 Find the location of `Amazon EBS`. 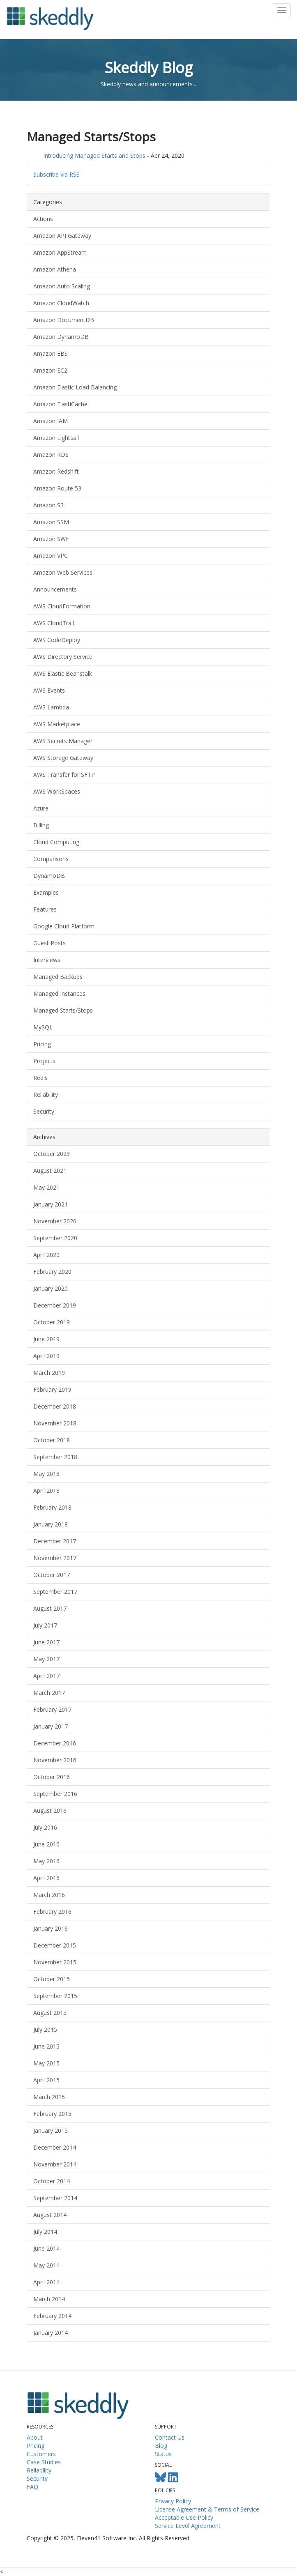

Amazon EBS is located at coordinates (50, 353).